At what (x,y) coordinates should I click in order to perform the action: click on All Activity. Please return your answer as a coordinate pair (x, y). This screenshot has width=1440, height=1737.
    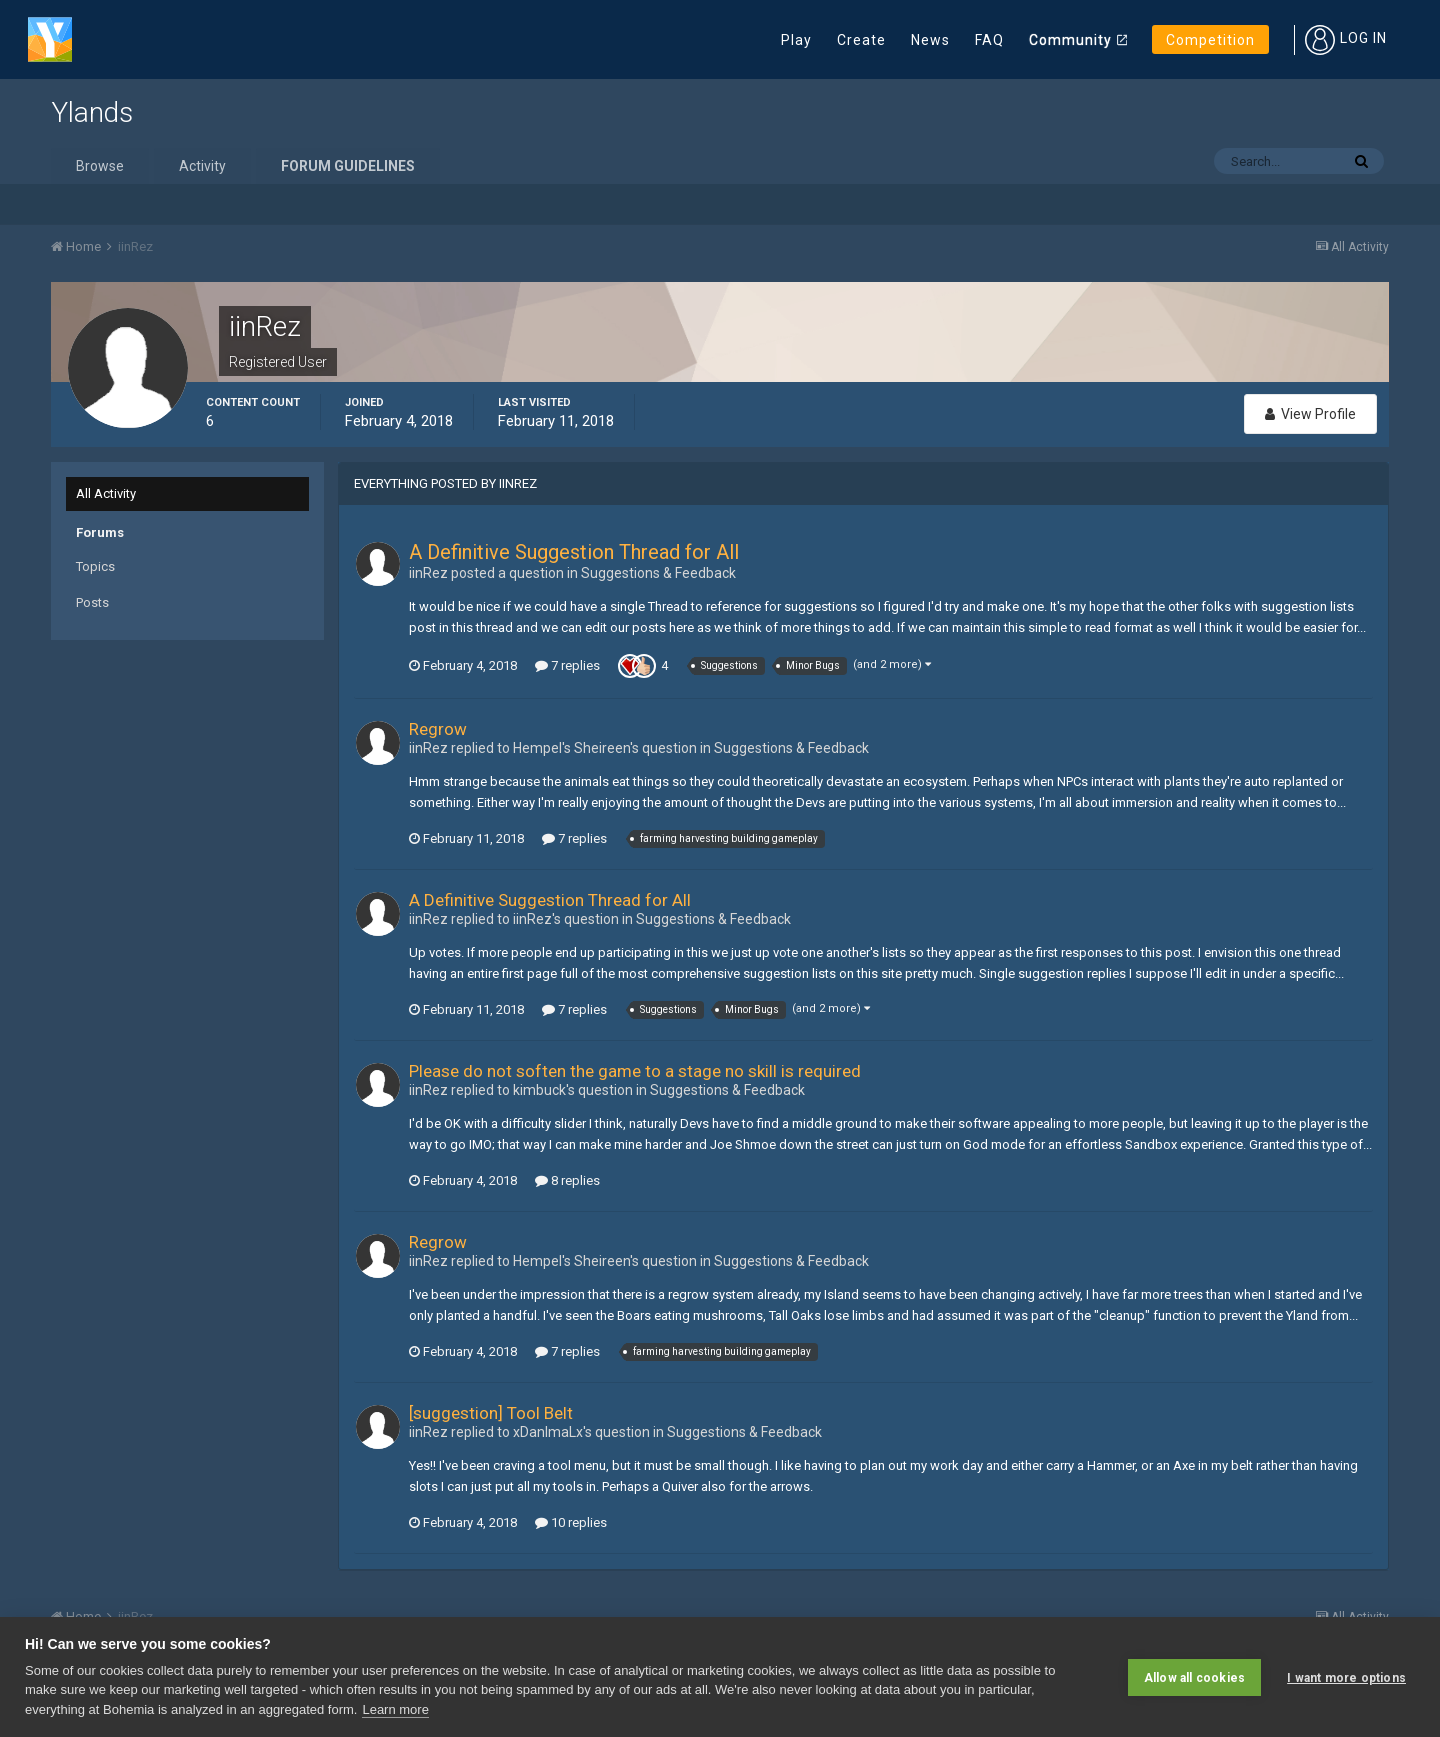
    Looking at the image, I should click on (106, 493).